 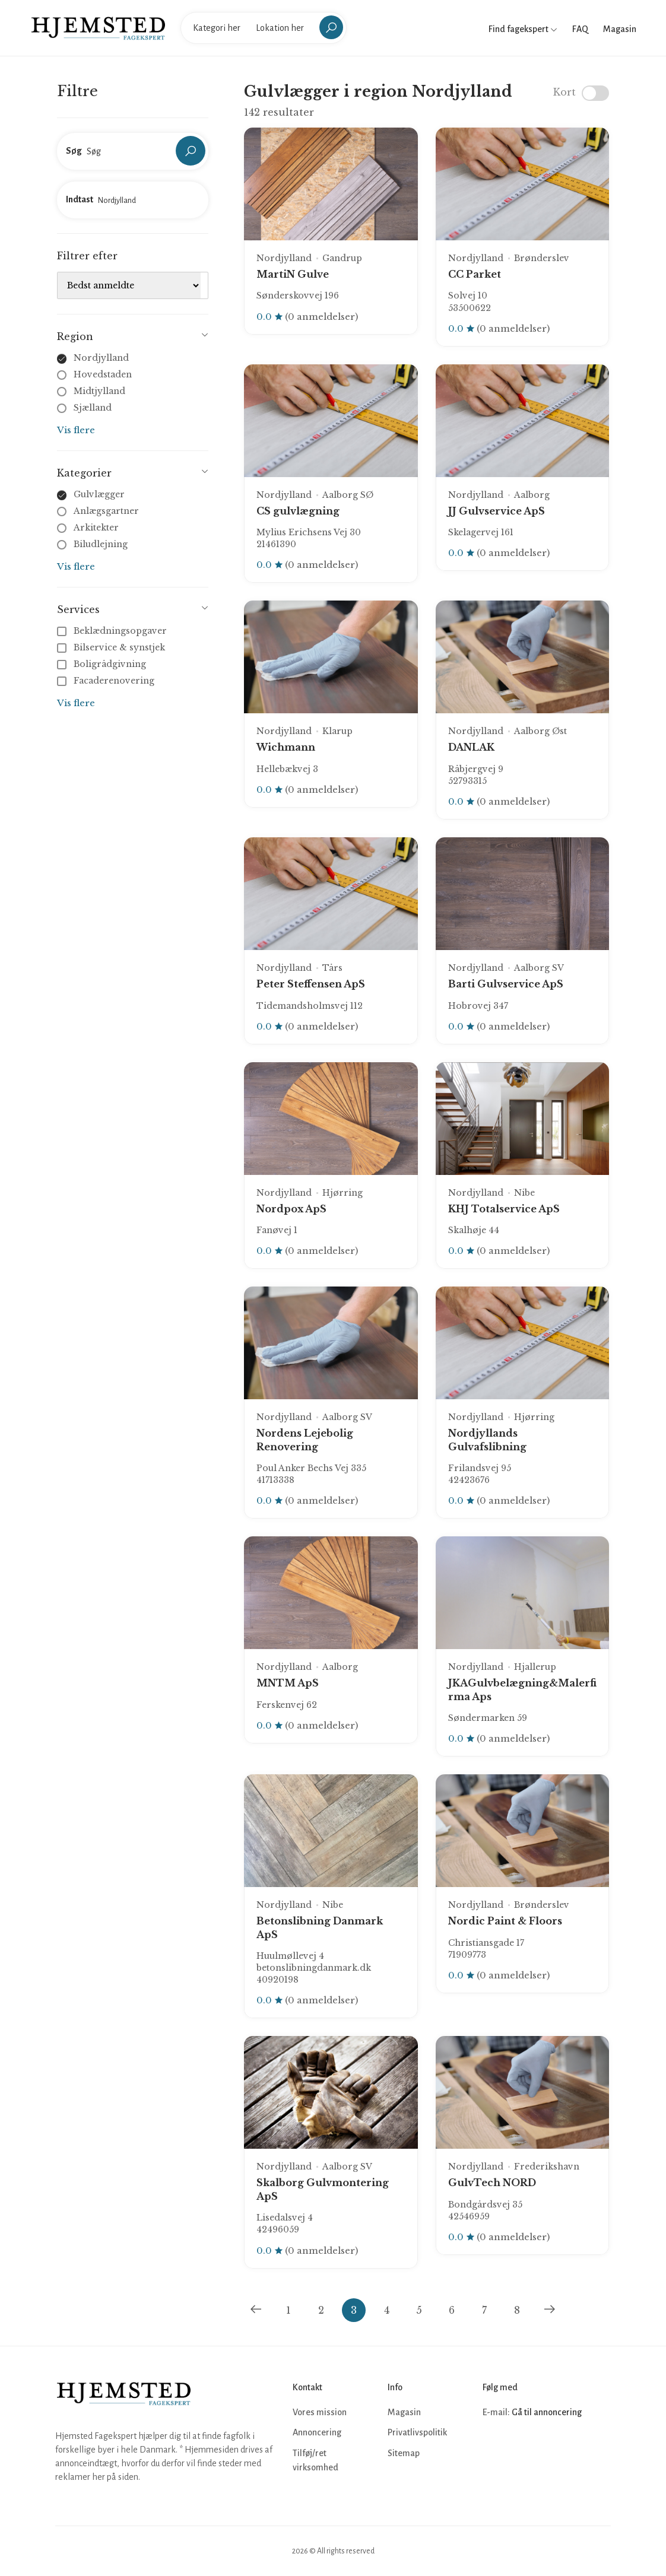 What do you see at coordinates (492, 2183) in the screenshot?
I see `GulvTech NORD` at bounding box center [492, 2183].